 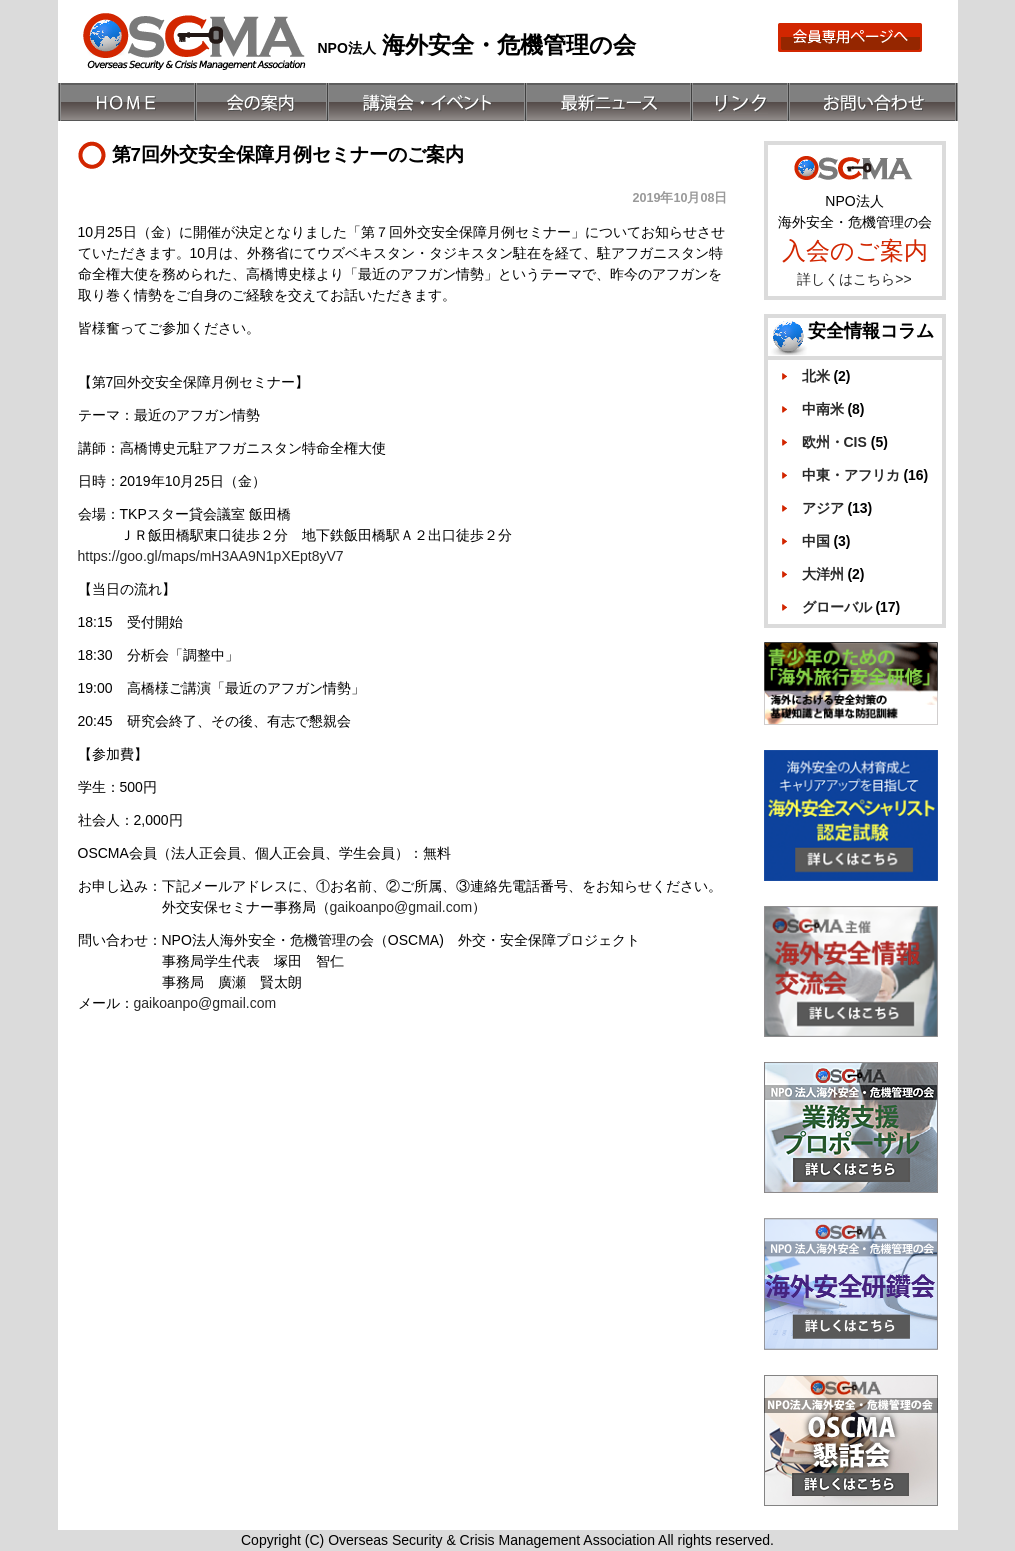 What do you see at coordinates (854, 279) in the screenshot?
I see `詳しくはこちら>>` at bounding box center [854, 279].